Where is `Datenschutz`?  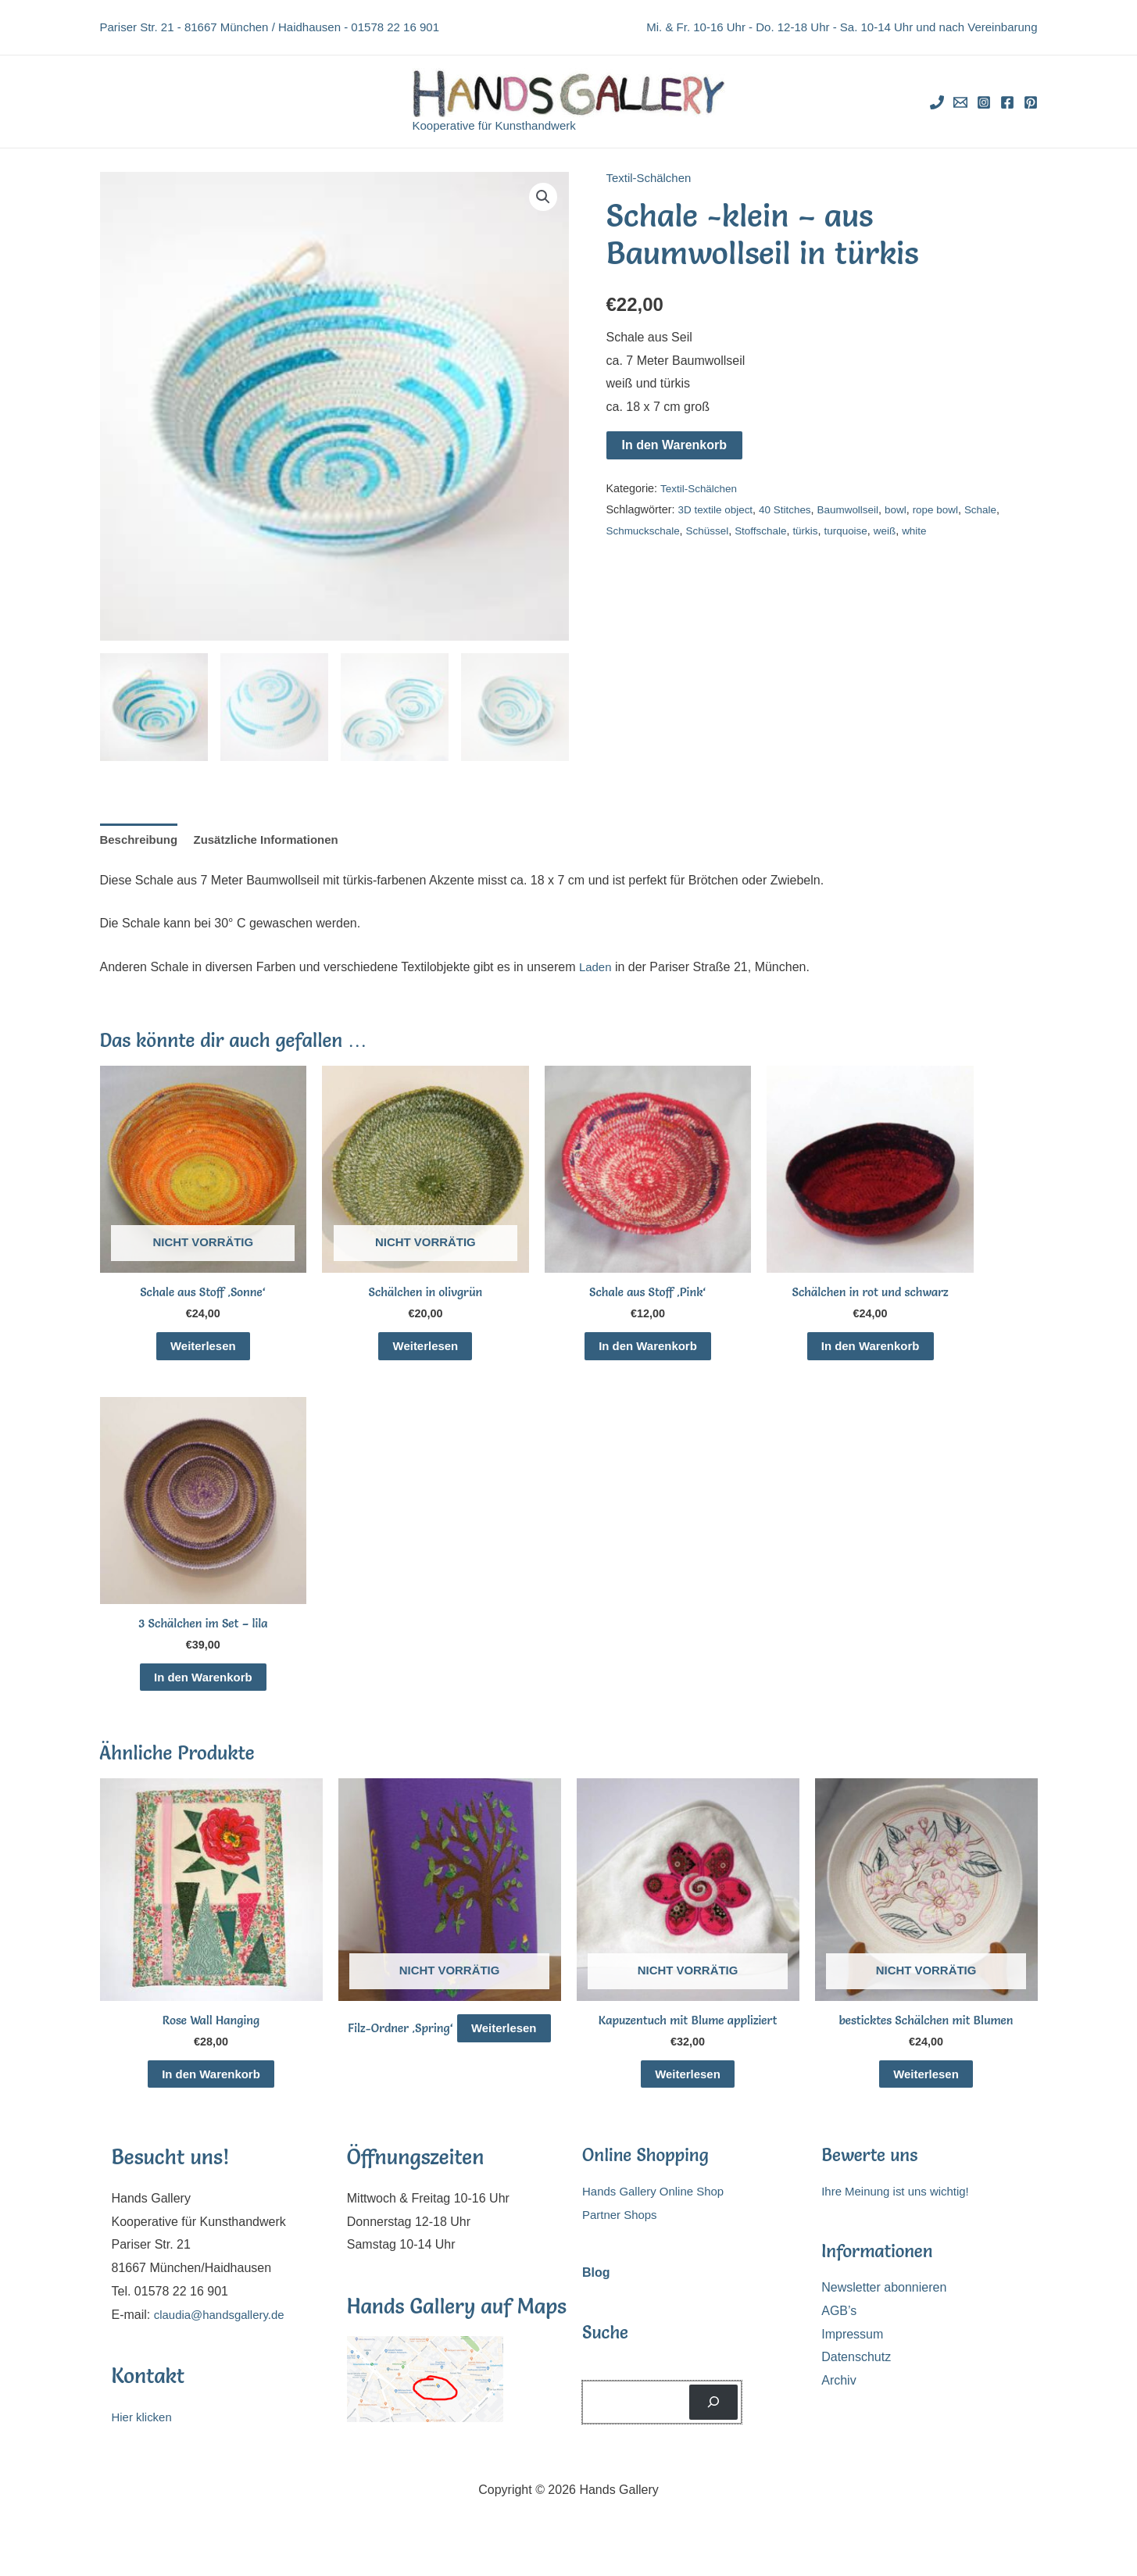 Datenschutz is located at coordinates (856, 2377).